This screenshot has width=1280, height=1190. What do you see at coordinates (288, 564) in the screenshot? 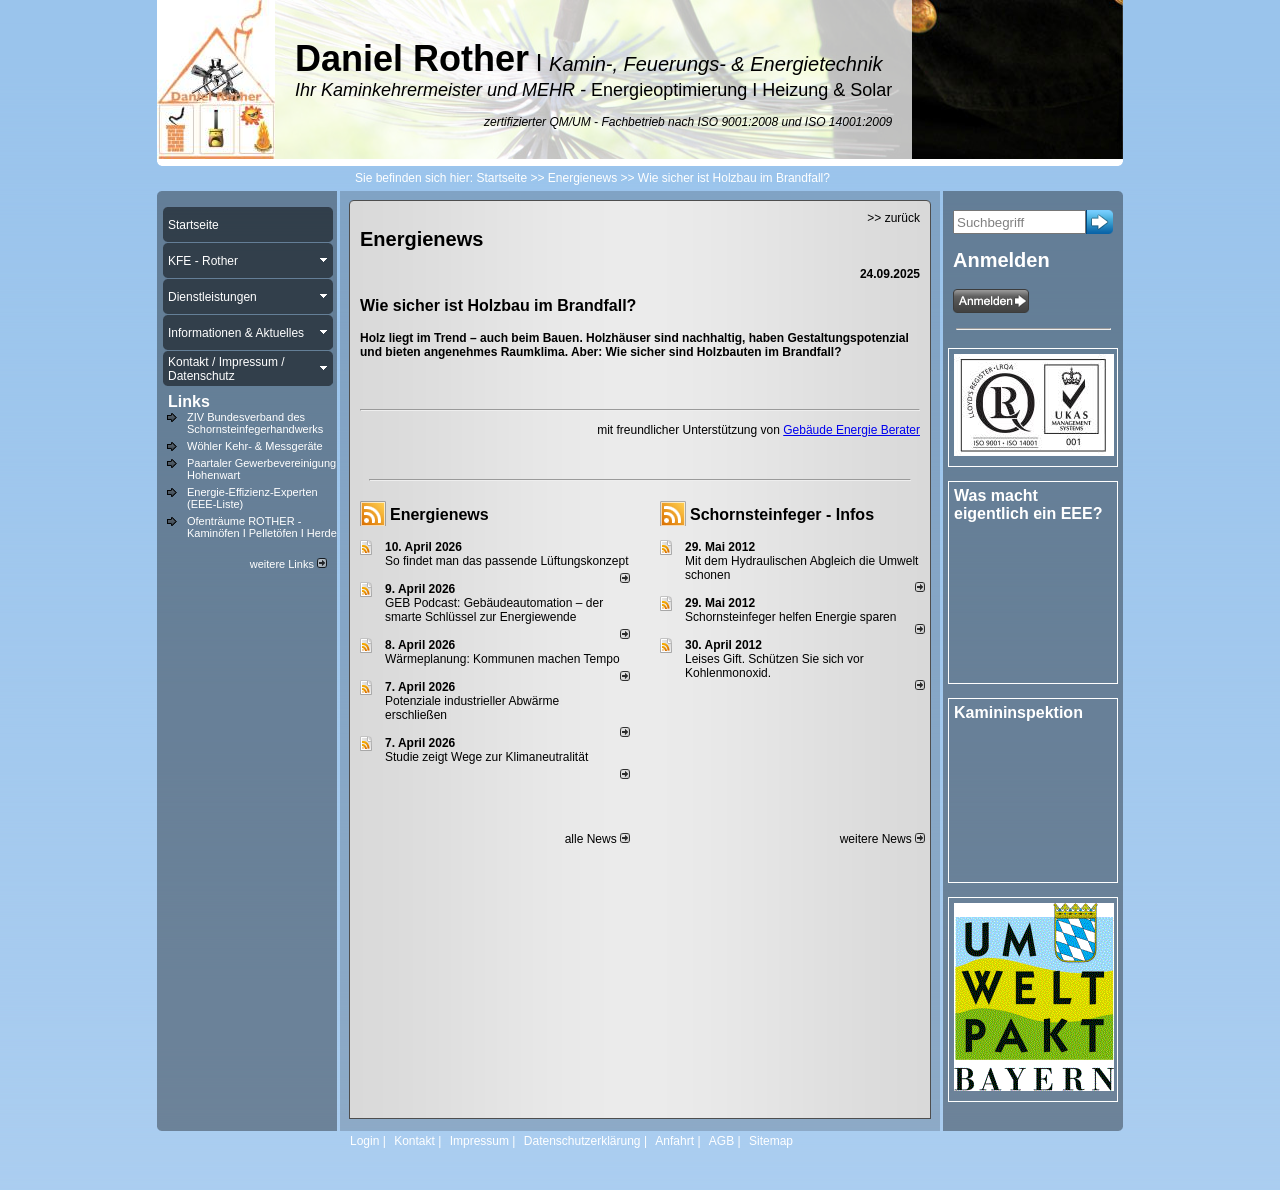
I see `weitere Links` at bounding box center [288, 564].